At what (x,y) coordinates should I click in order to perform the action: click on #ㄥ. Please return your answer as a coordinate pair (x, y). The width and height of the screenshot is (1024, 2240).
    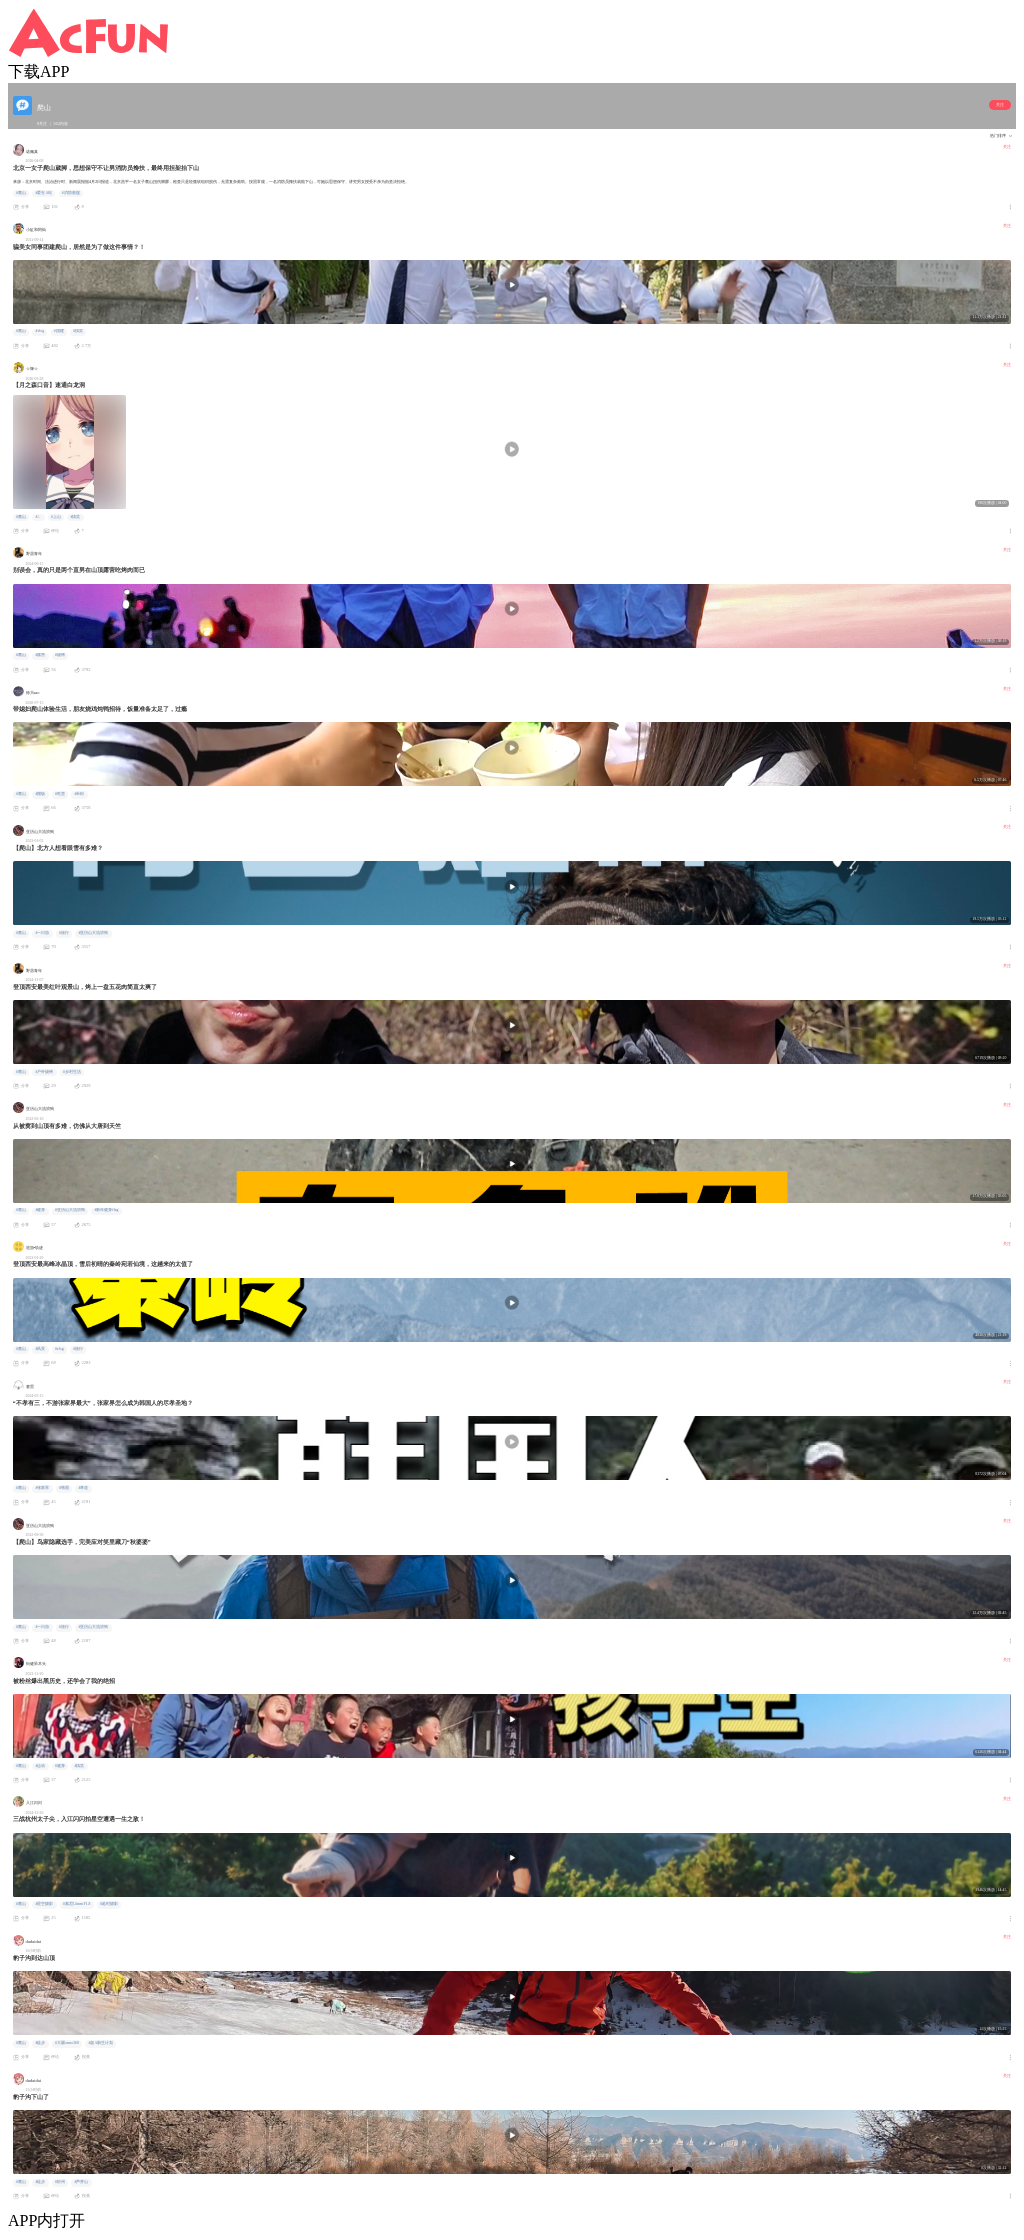
    Looking at the image, I should click on (38, 517).